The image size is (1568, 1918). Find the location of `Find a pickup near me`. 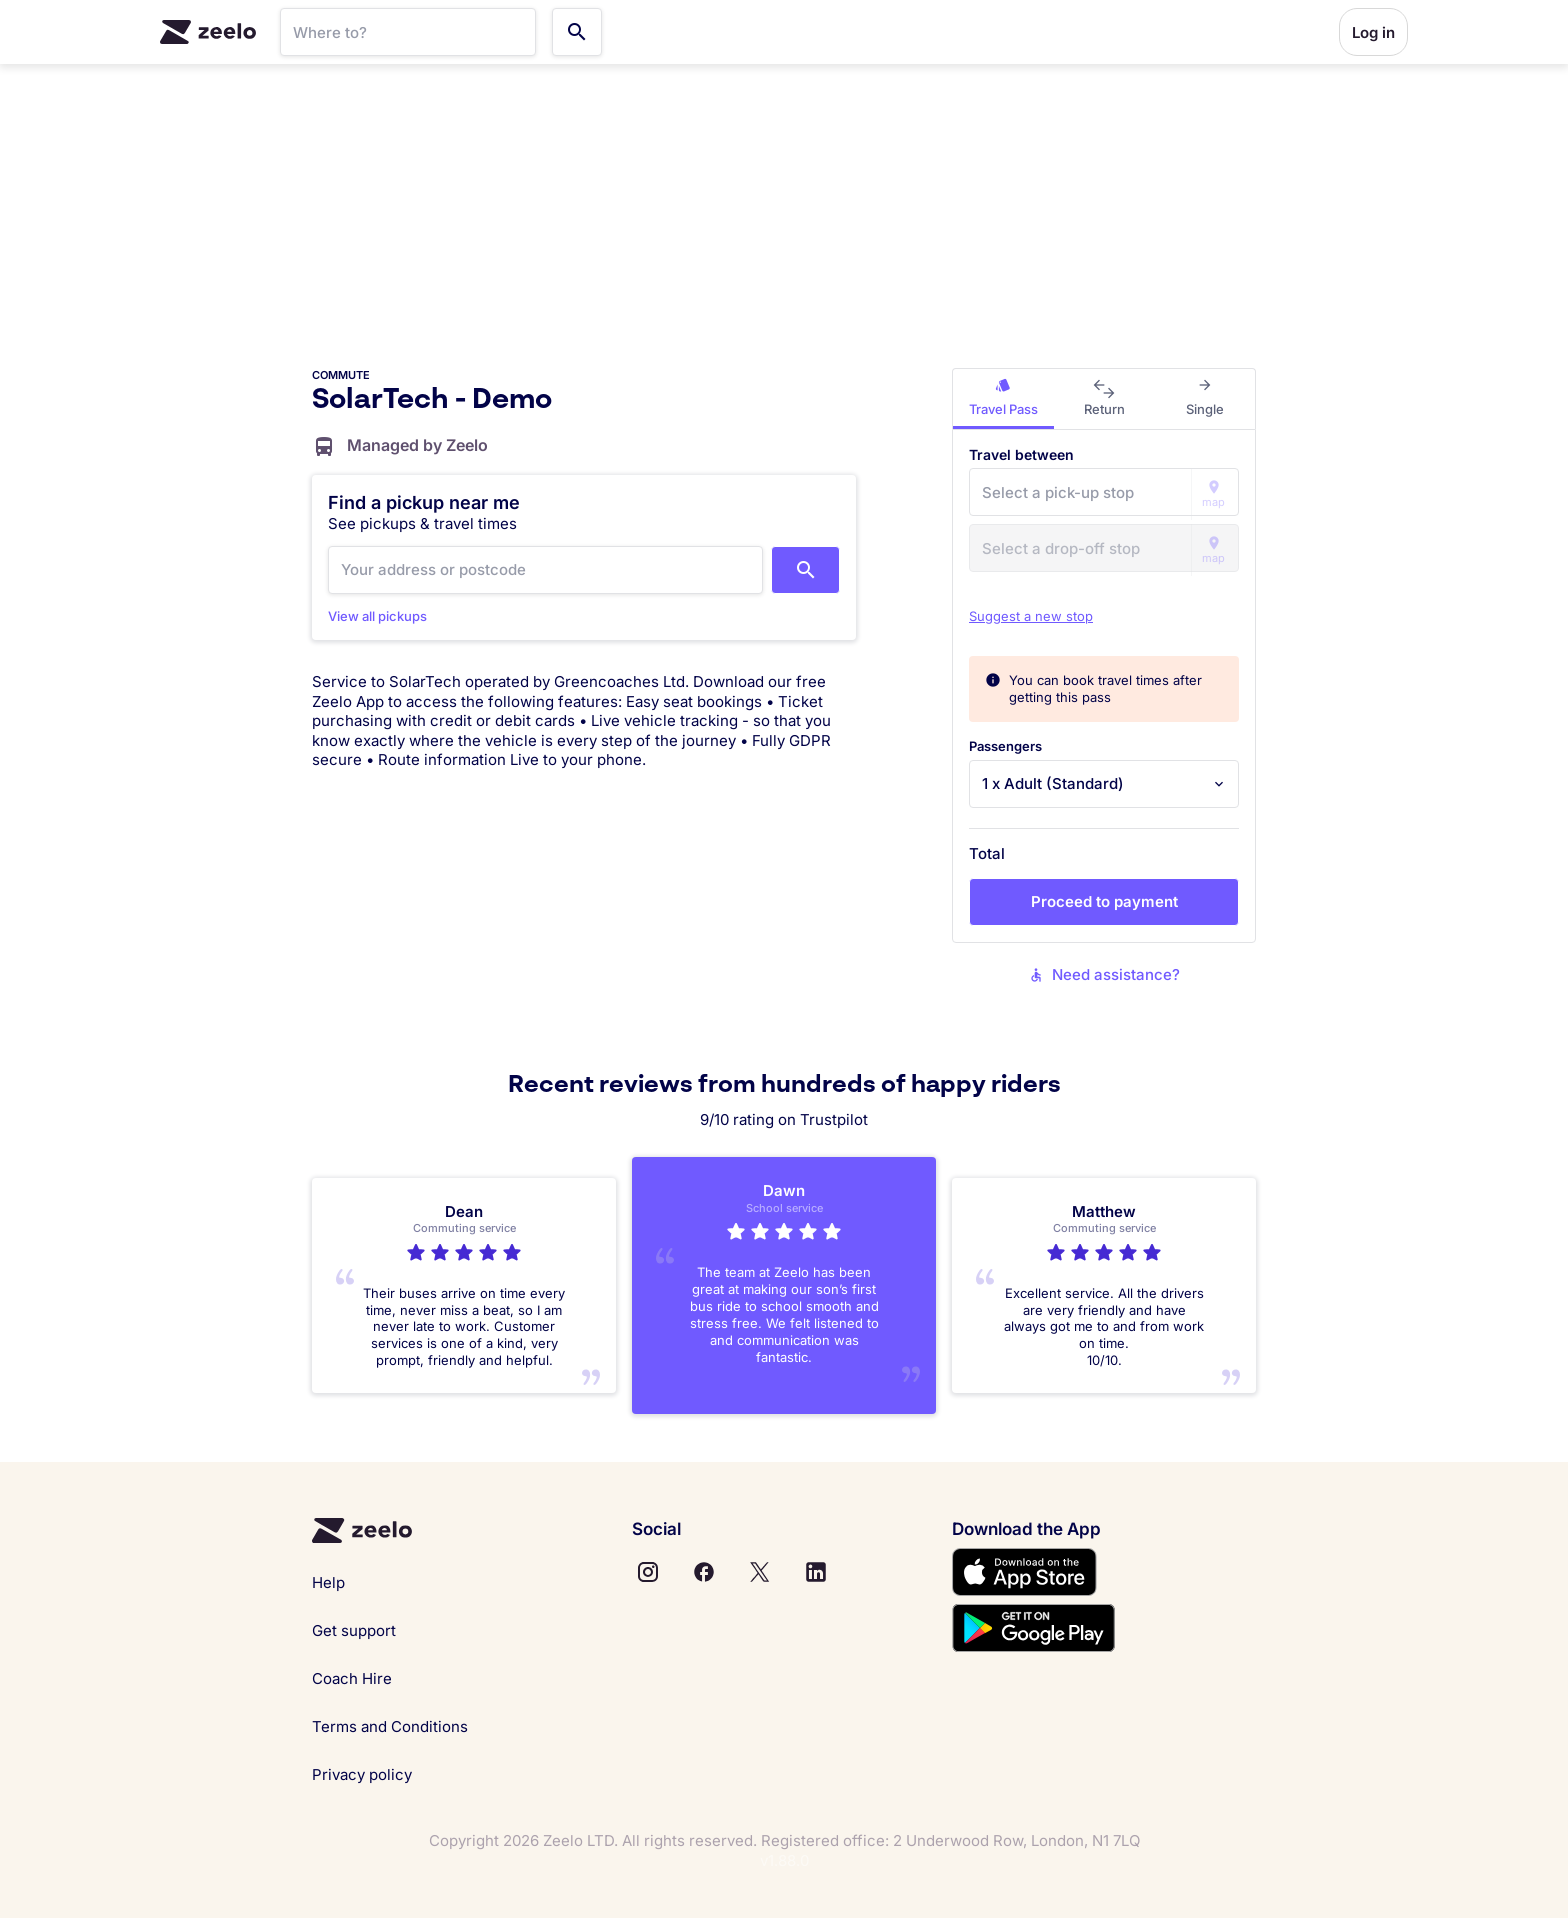

Find a pickup near me is located at coordinates (424, 502).